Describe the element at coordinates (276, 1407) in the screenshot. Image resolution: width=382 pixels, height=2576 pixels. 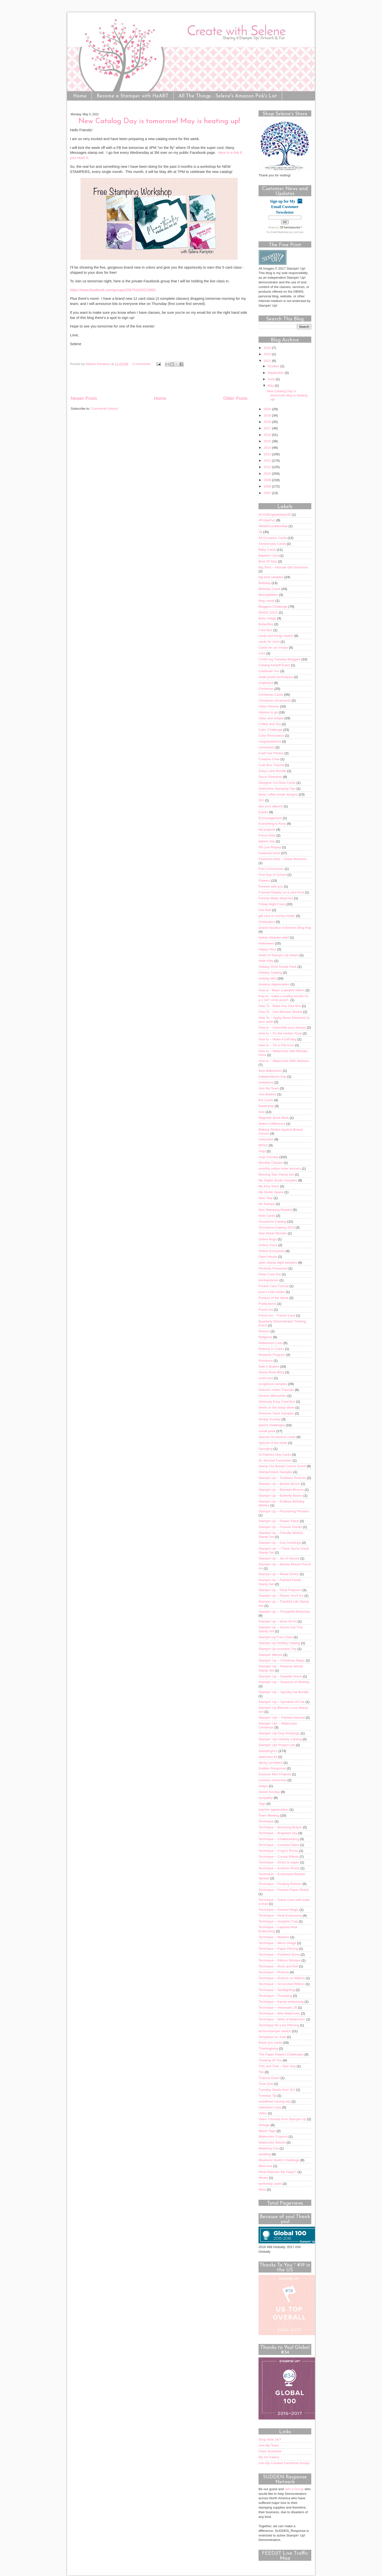
I see `Shelli on the today show` at that location.